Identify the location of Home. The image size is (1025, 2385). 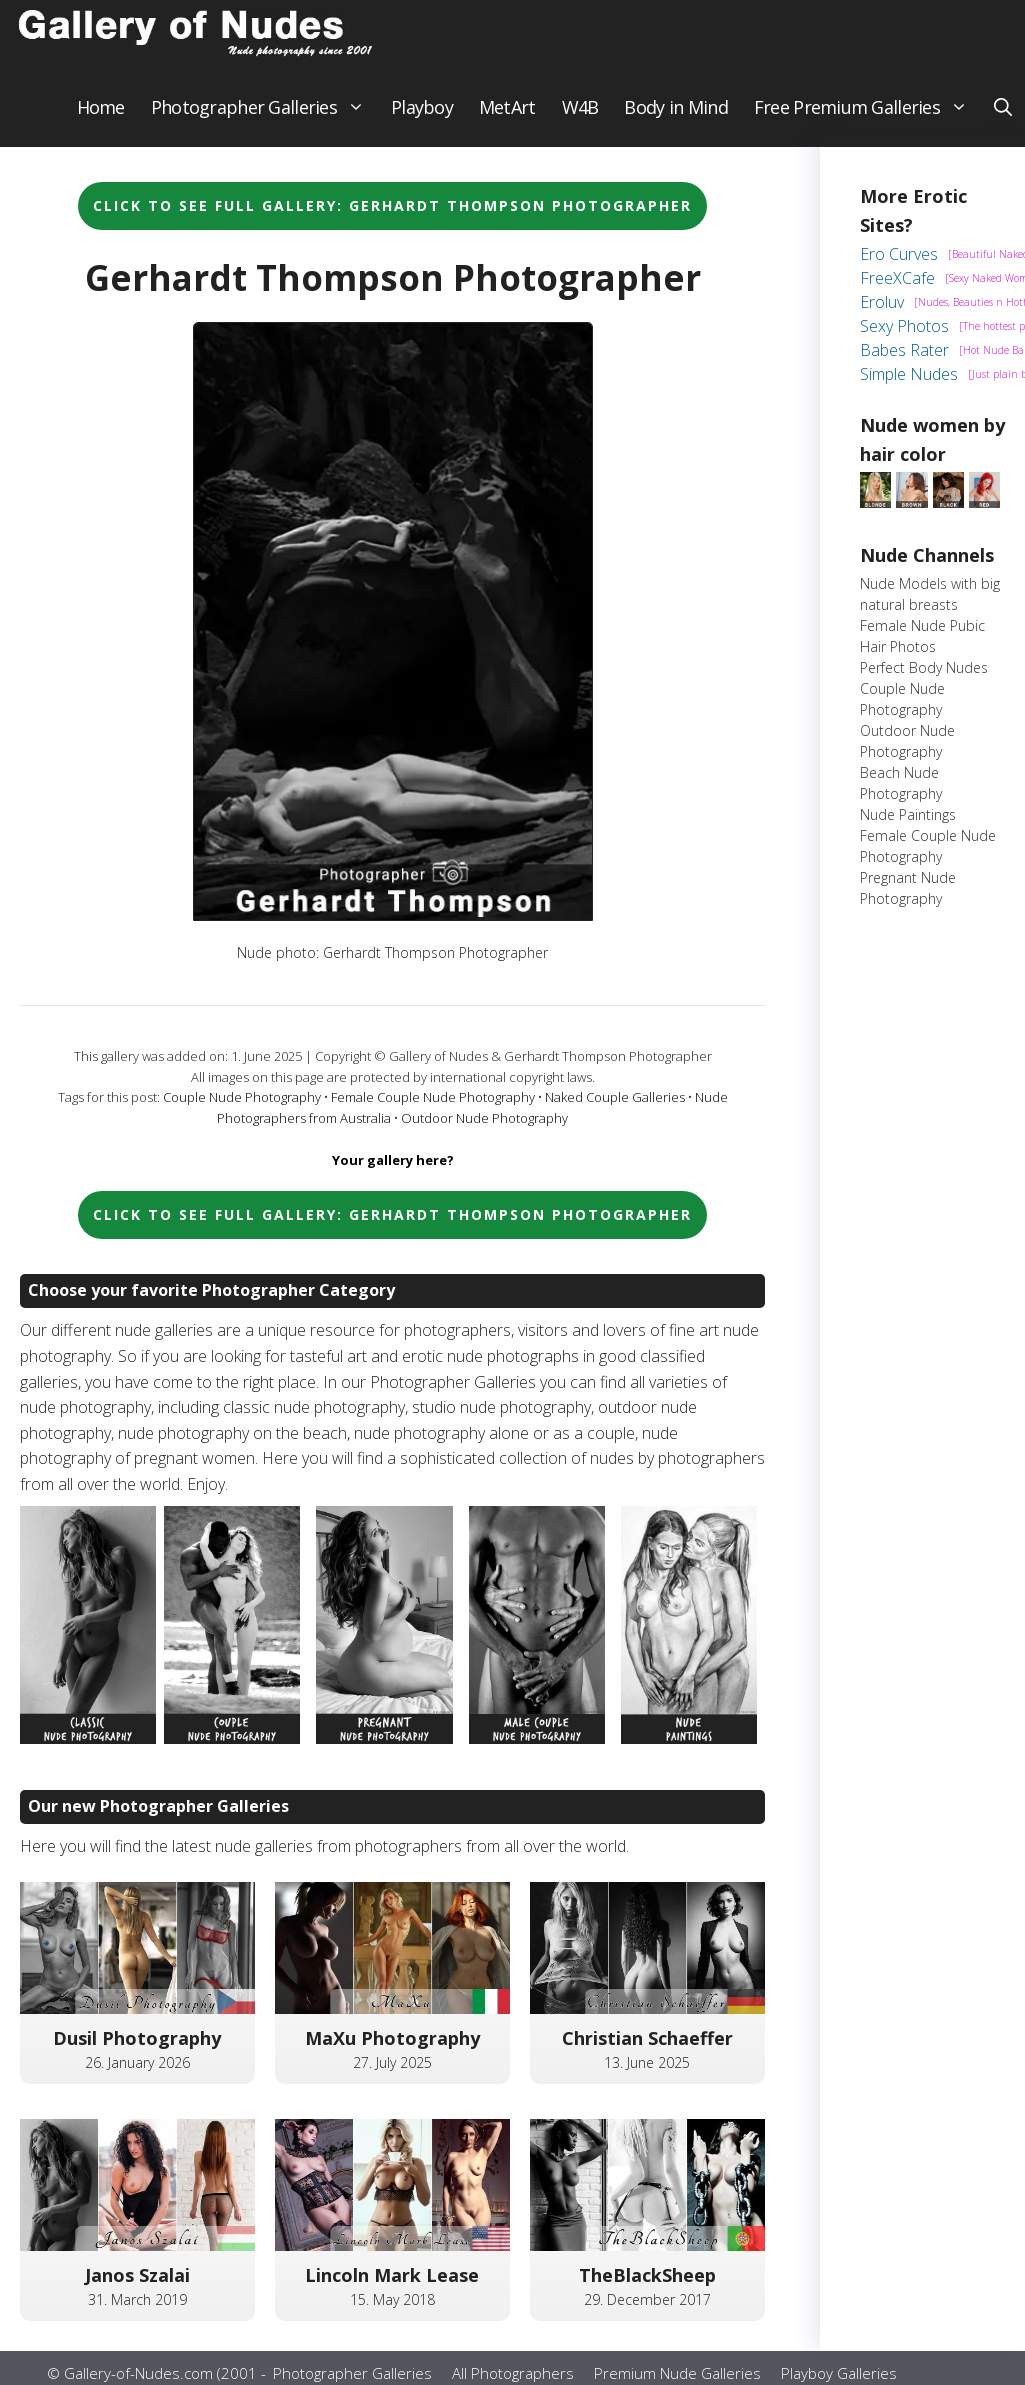
(101, 120).